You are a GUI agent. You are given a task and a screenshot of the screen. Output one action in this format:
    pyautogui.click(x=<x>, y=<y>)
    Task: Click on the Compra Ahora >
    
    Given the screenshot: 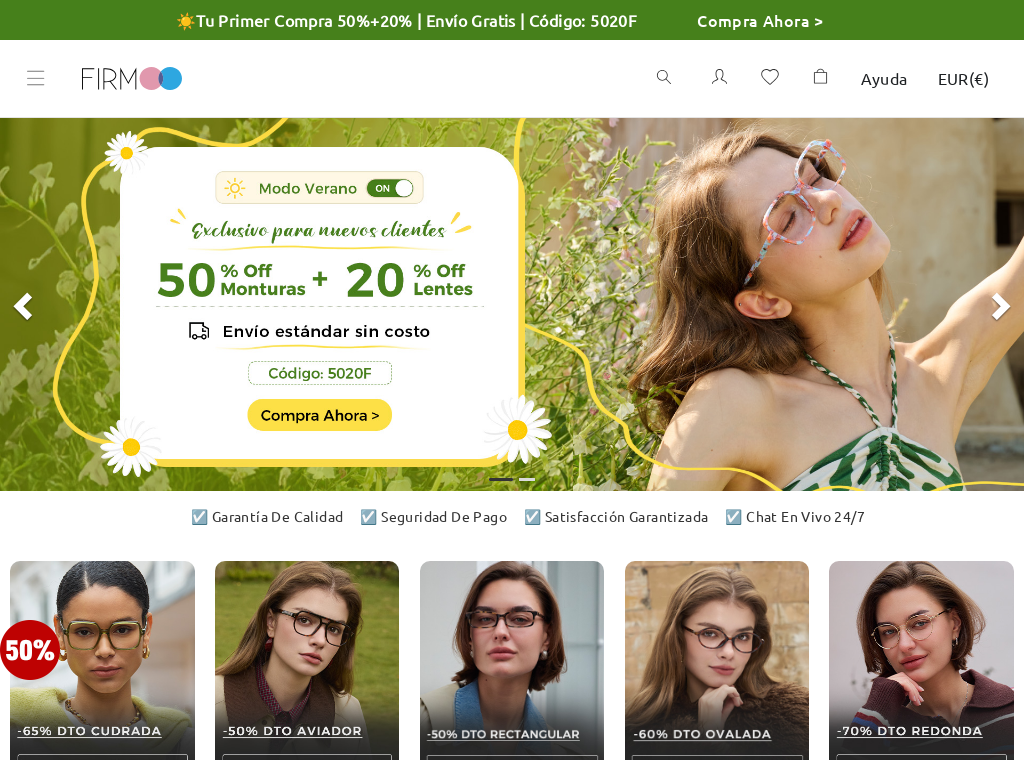 What is the action you would take?
    pyautogui.click(x=760, y=20)
    